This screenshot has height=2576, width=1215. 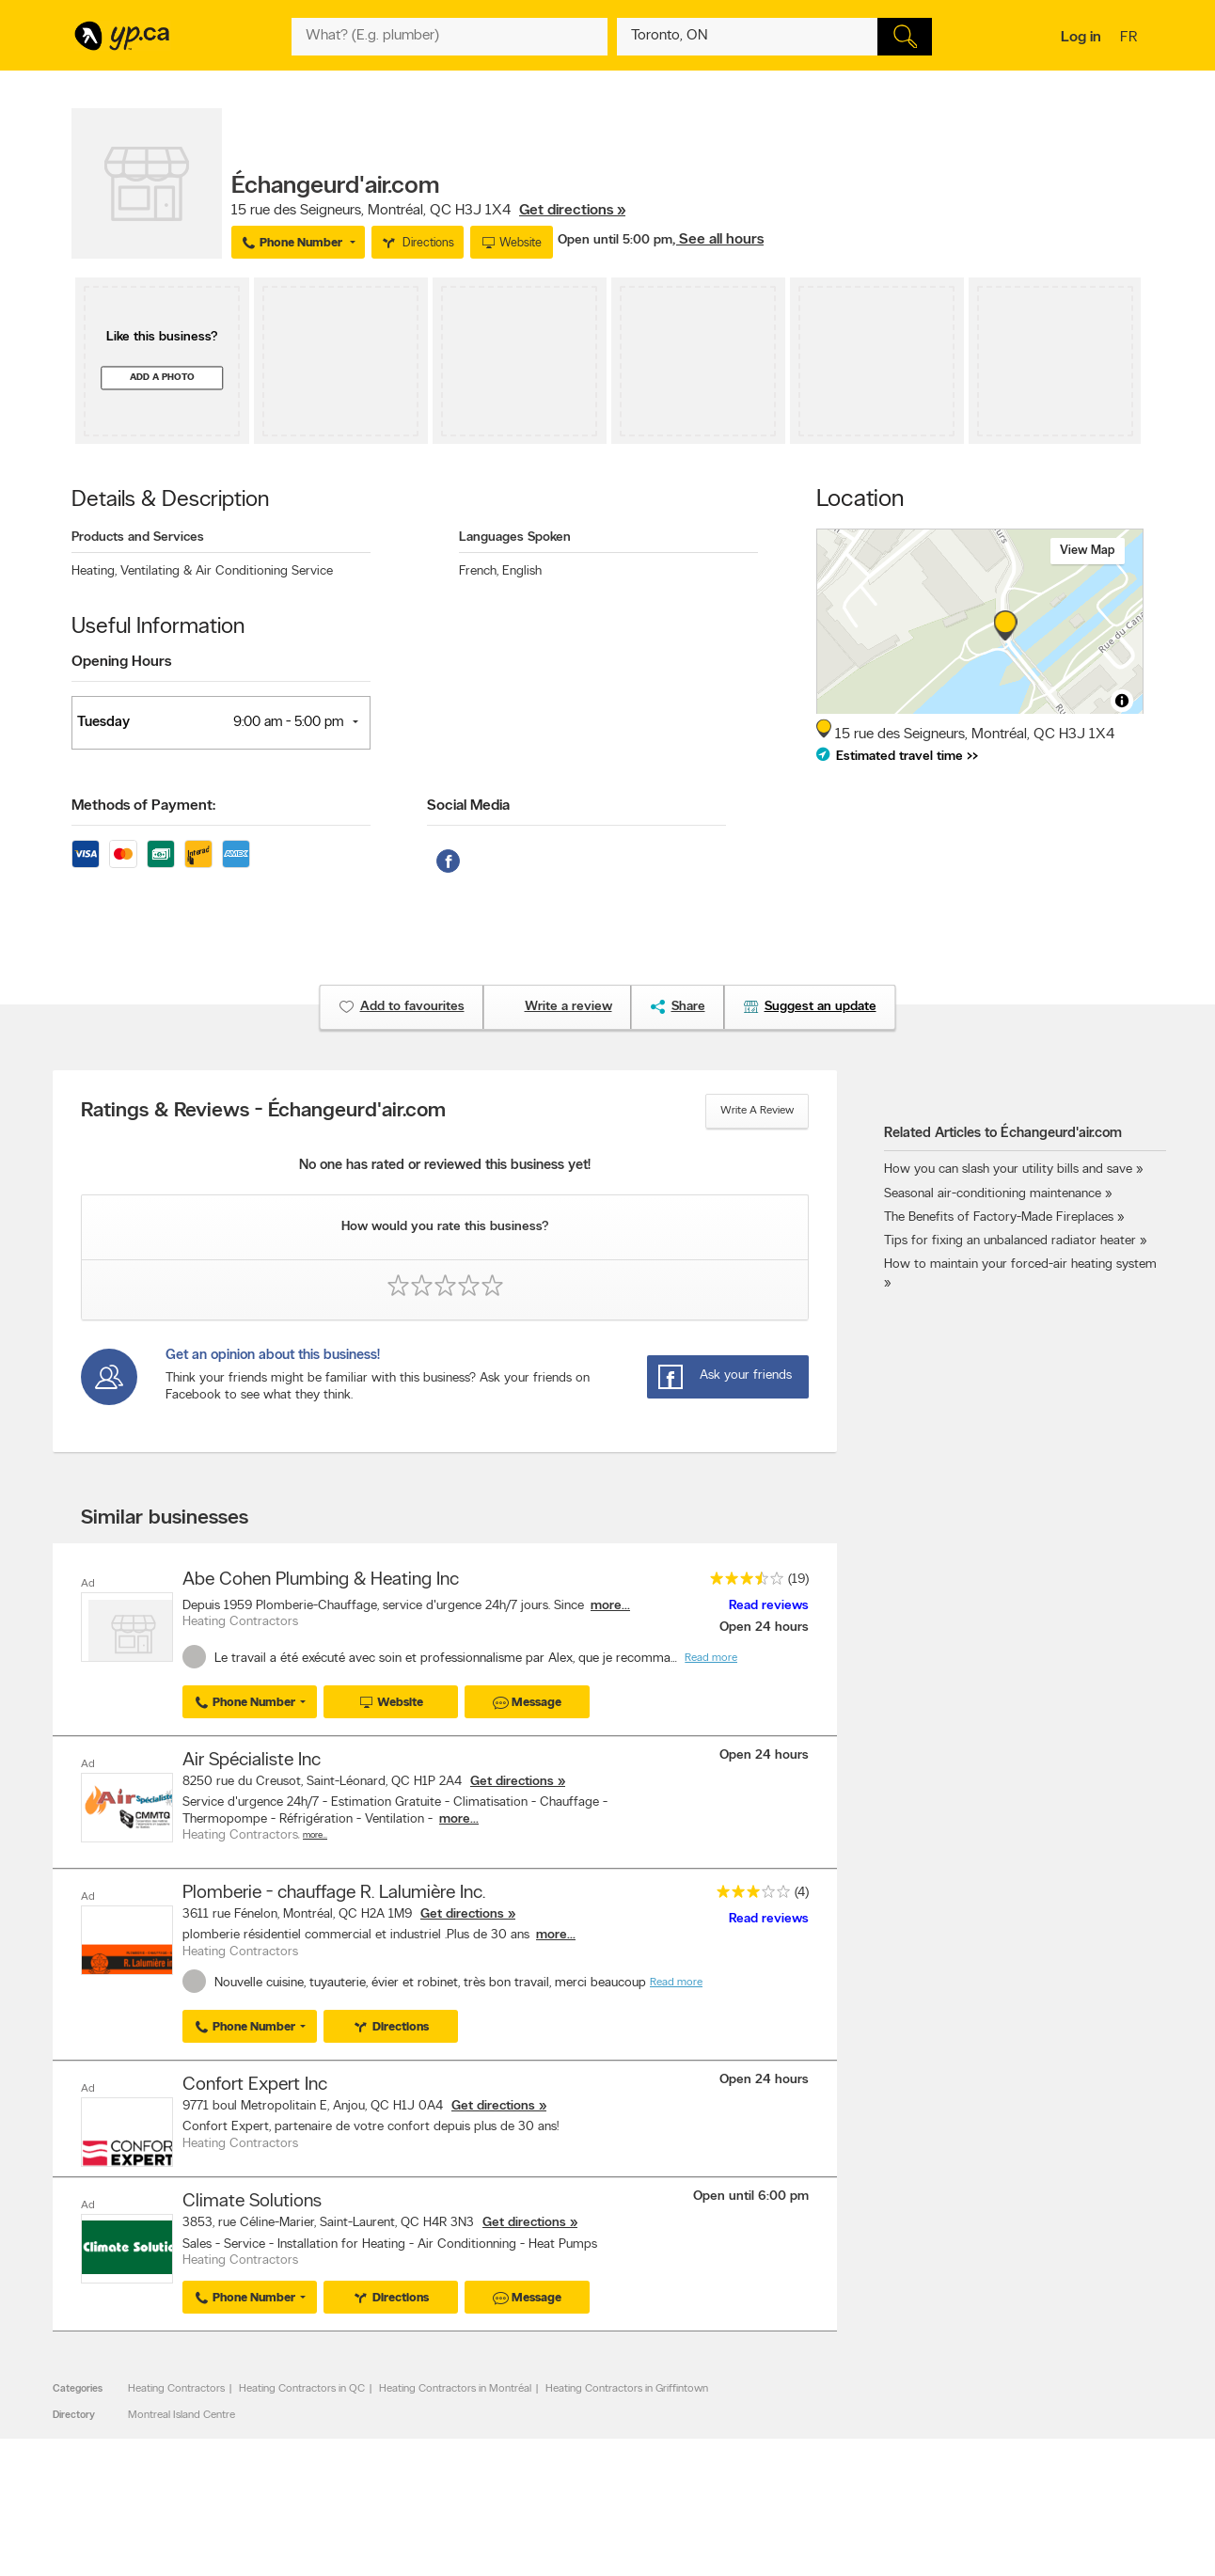 What do you see at coordinates (1122, 700) in the screenshot?
I see `[Toggle attribution]` at bounding box center [1122, 700].